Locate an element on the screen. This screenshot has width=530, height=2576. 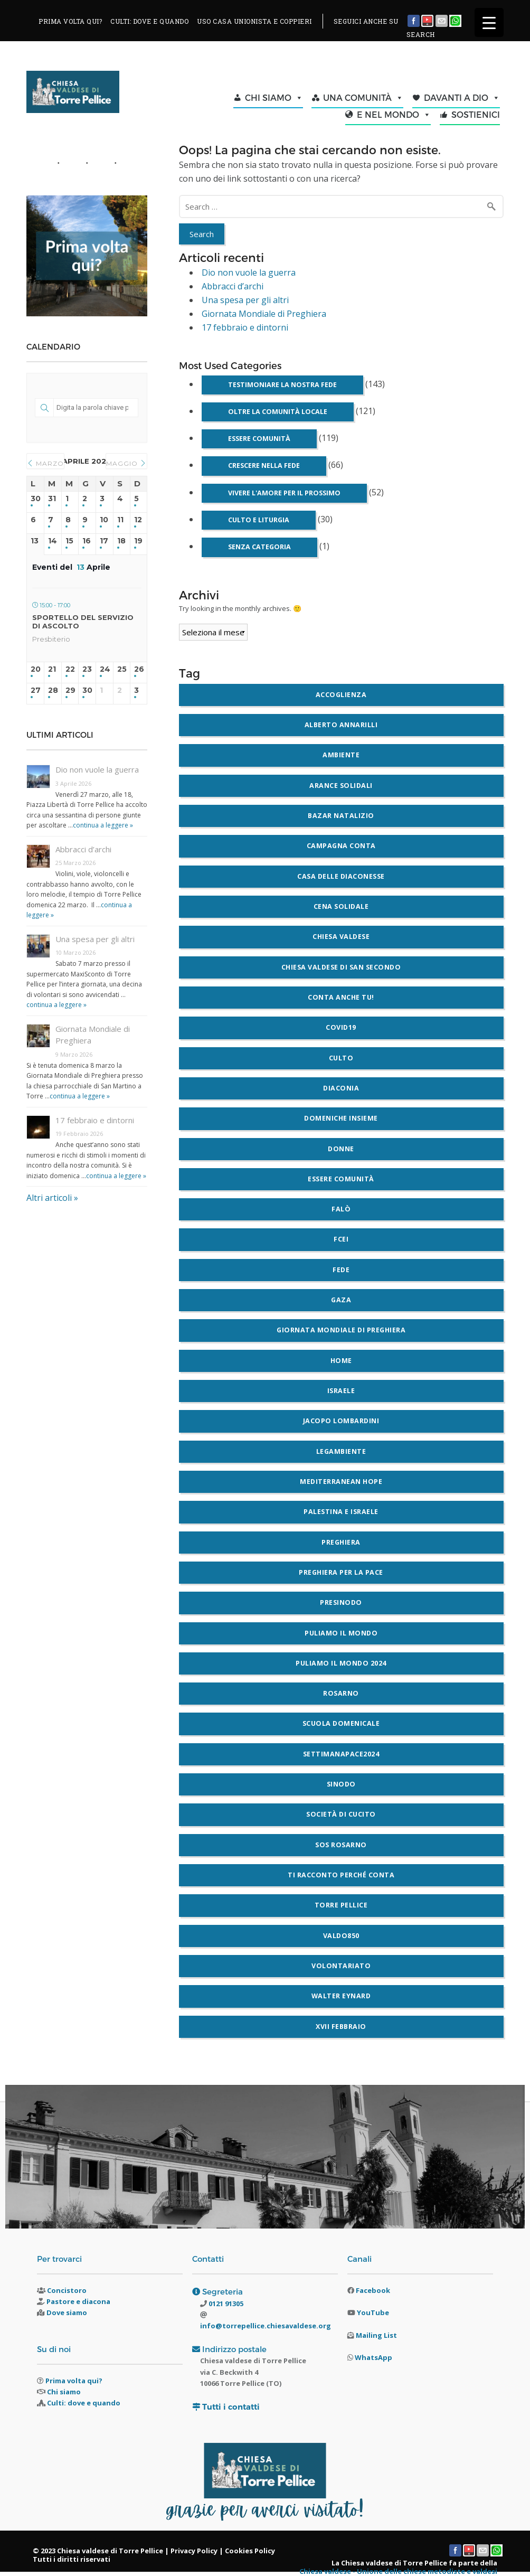
walter eynard [walter eynard (2 elementi)] is located at coordinates (341, 1995).